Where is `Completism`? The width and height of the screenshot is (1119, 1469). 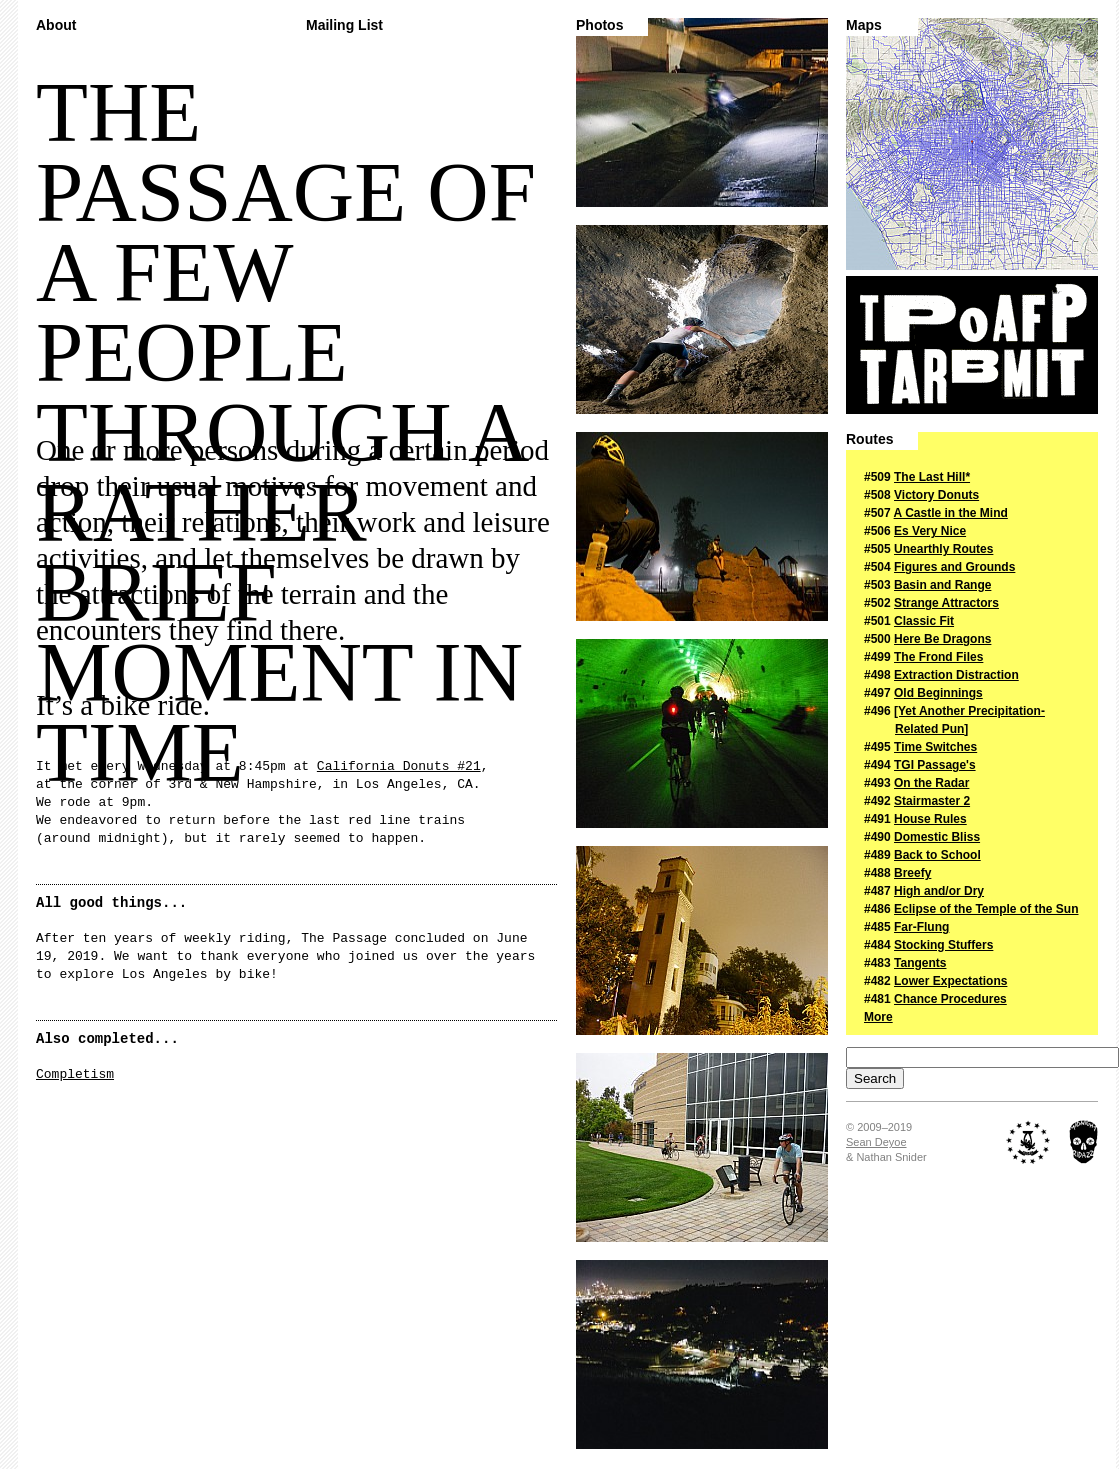
Completism is located at coordinates (75, 1074).